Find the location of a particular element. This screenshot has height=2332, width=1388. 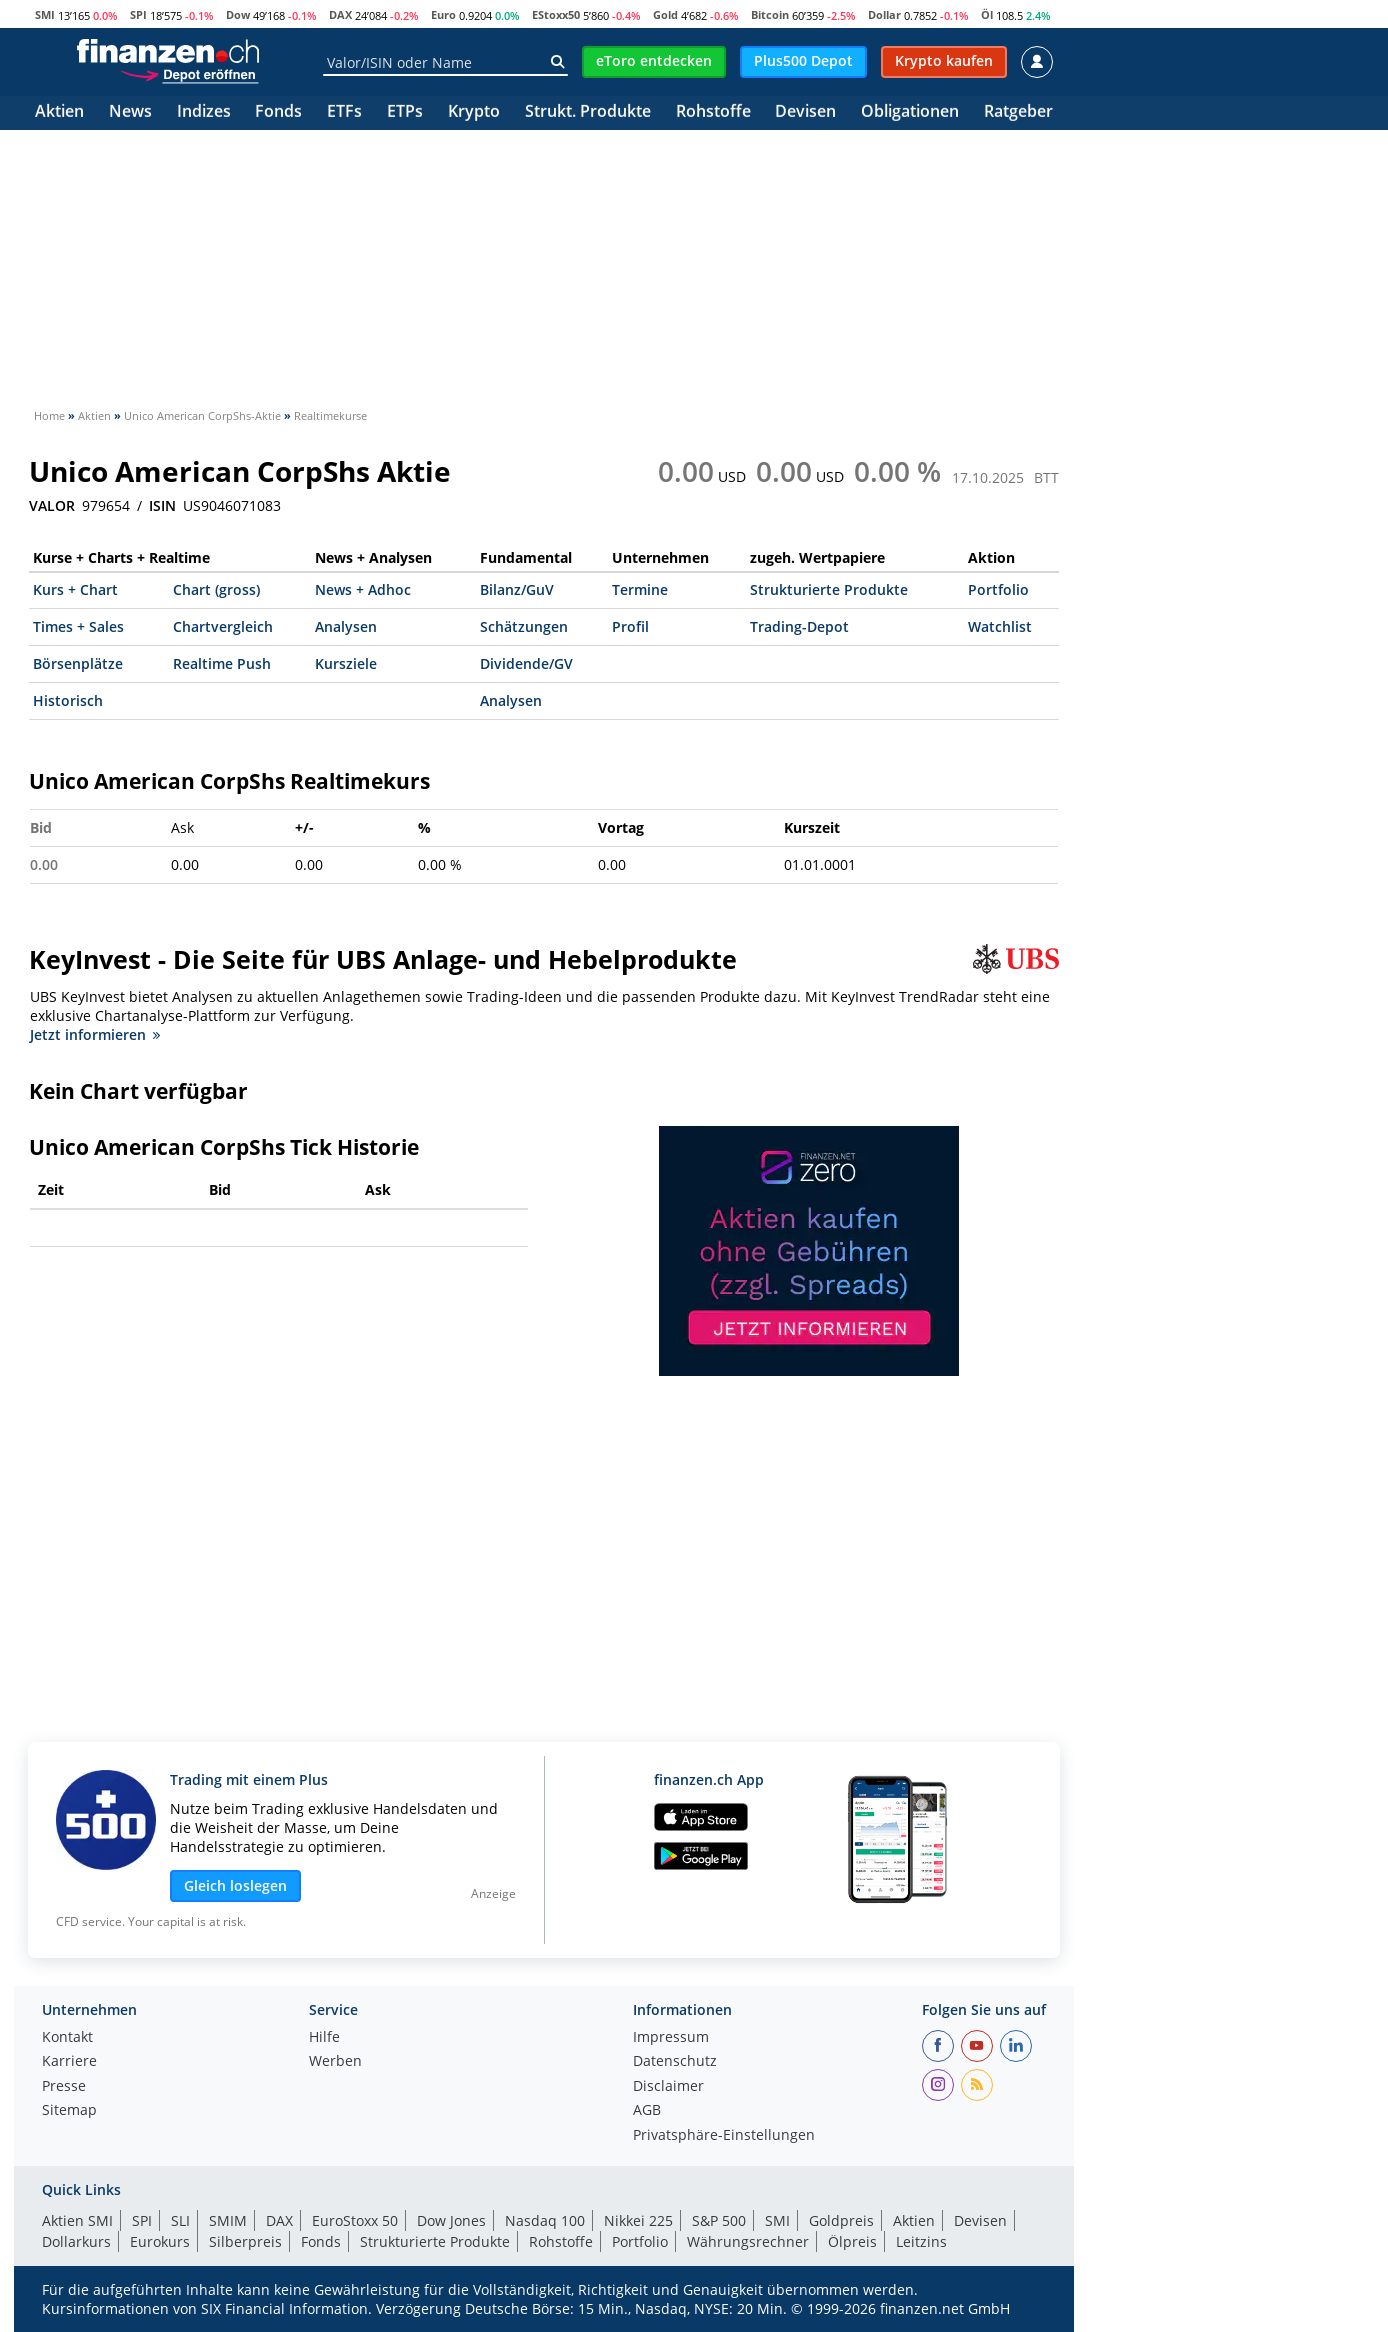

Disclaimer is located at coordinates (668, 2087).